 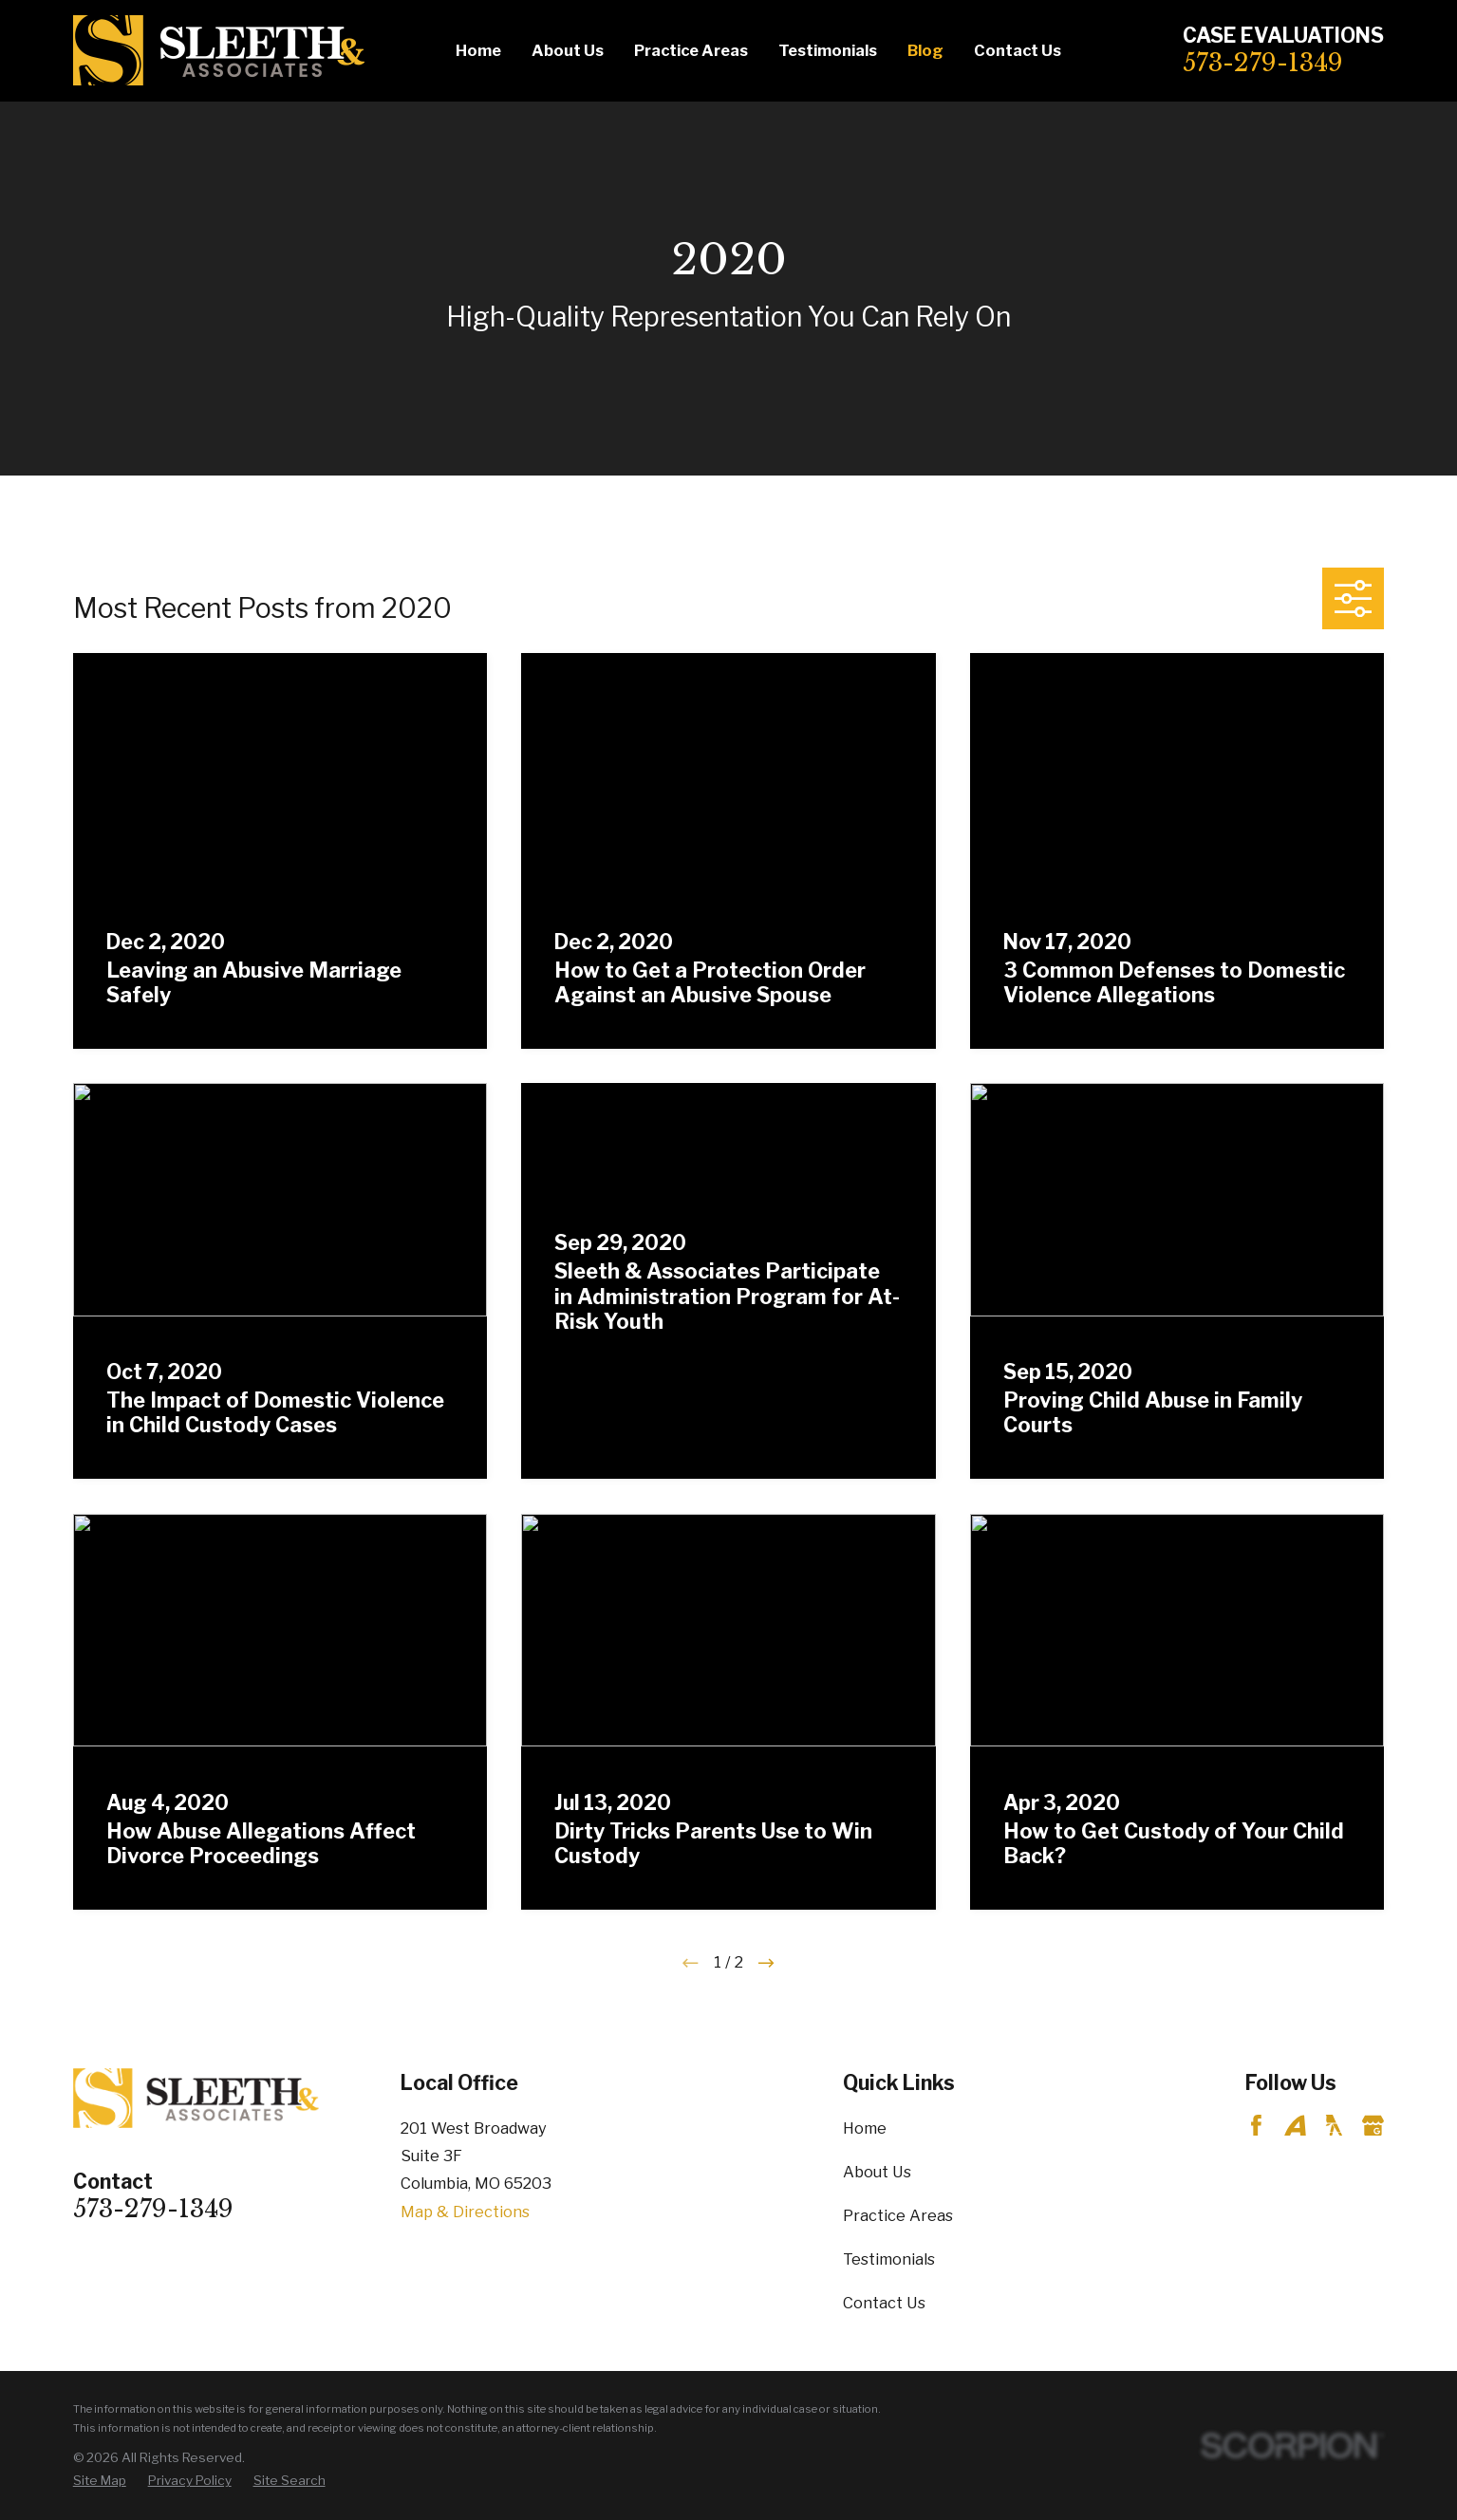 I want to click on Map & Directions, so click(x=465, y=2211).